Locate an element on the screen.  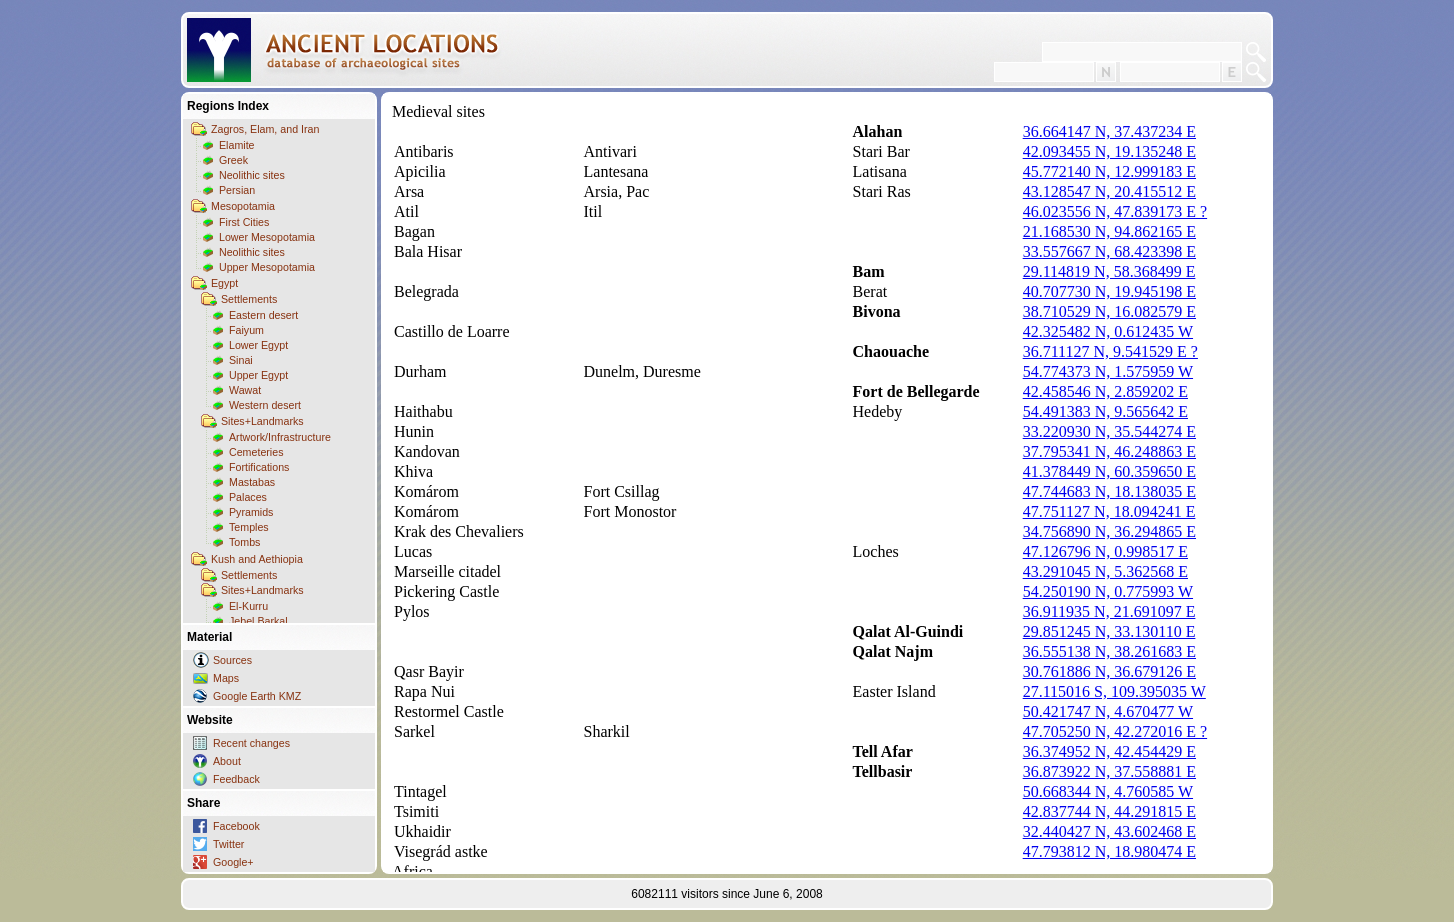
Greek is located at coordinates (233, 160).